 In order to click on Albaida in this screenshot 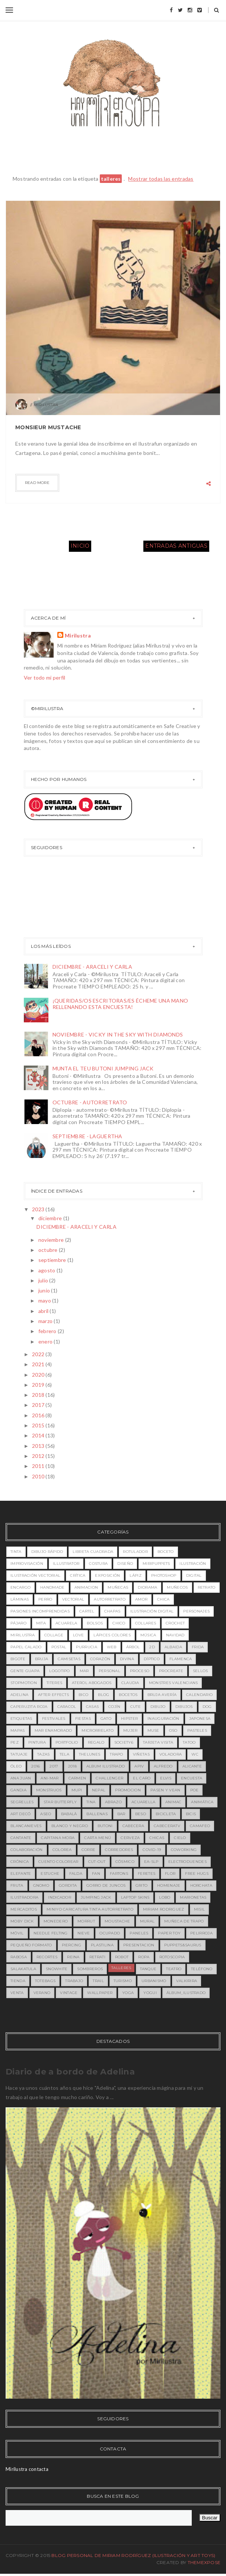, I will do `click(173, 1647)`.